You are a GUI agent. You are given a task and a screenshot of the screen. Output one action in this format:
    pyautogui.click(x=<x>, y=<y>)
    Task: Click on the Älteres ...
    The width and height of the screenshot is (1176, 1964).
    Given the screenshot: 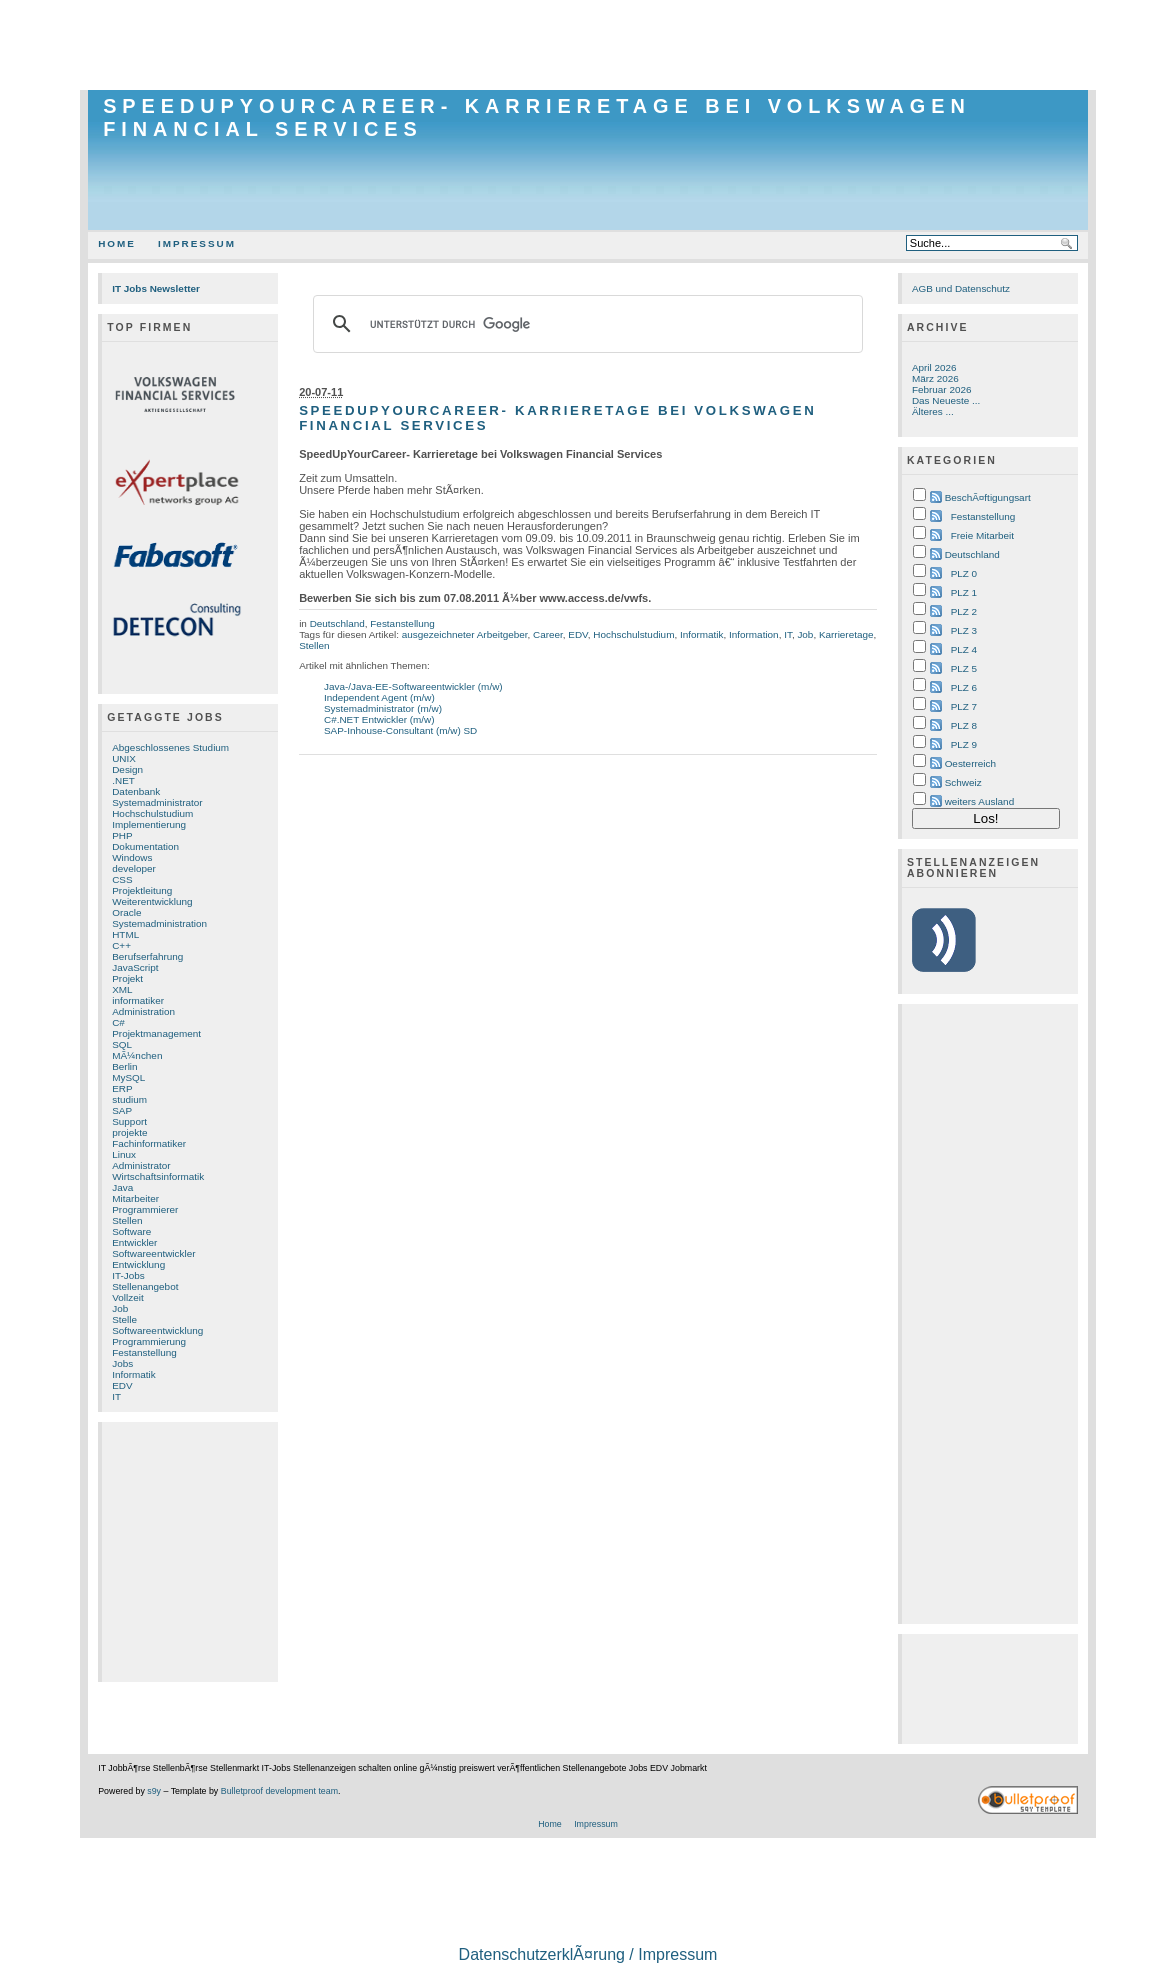 What is the action you would take?
    pyautogui.click(x=933, y=411)
    